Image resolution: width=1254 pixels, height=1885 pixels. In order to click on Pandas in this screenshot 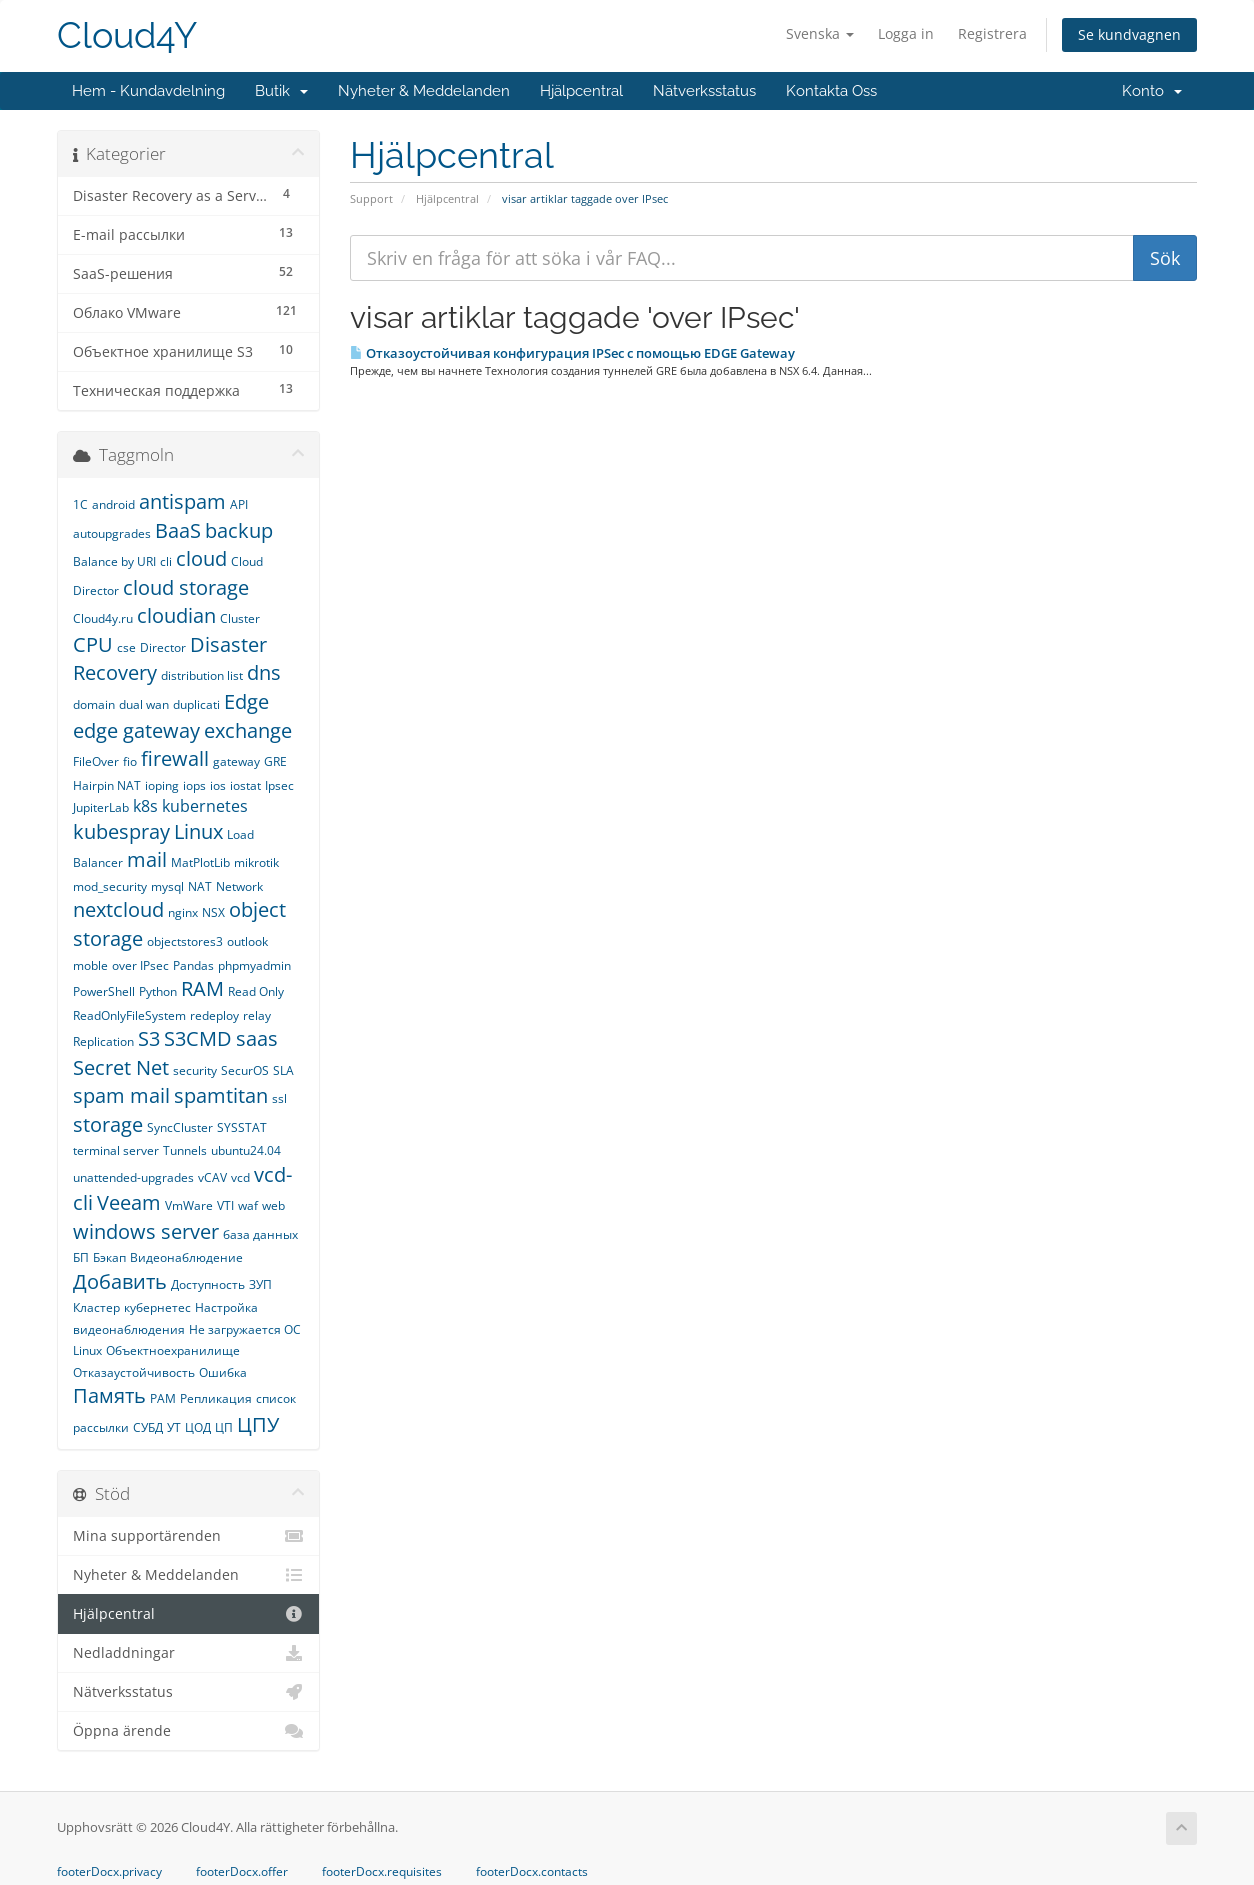, I will do `click(193, 965)`.